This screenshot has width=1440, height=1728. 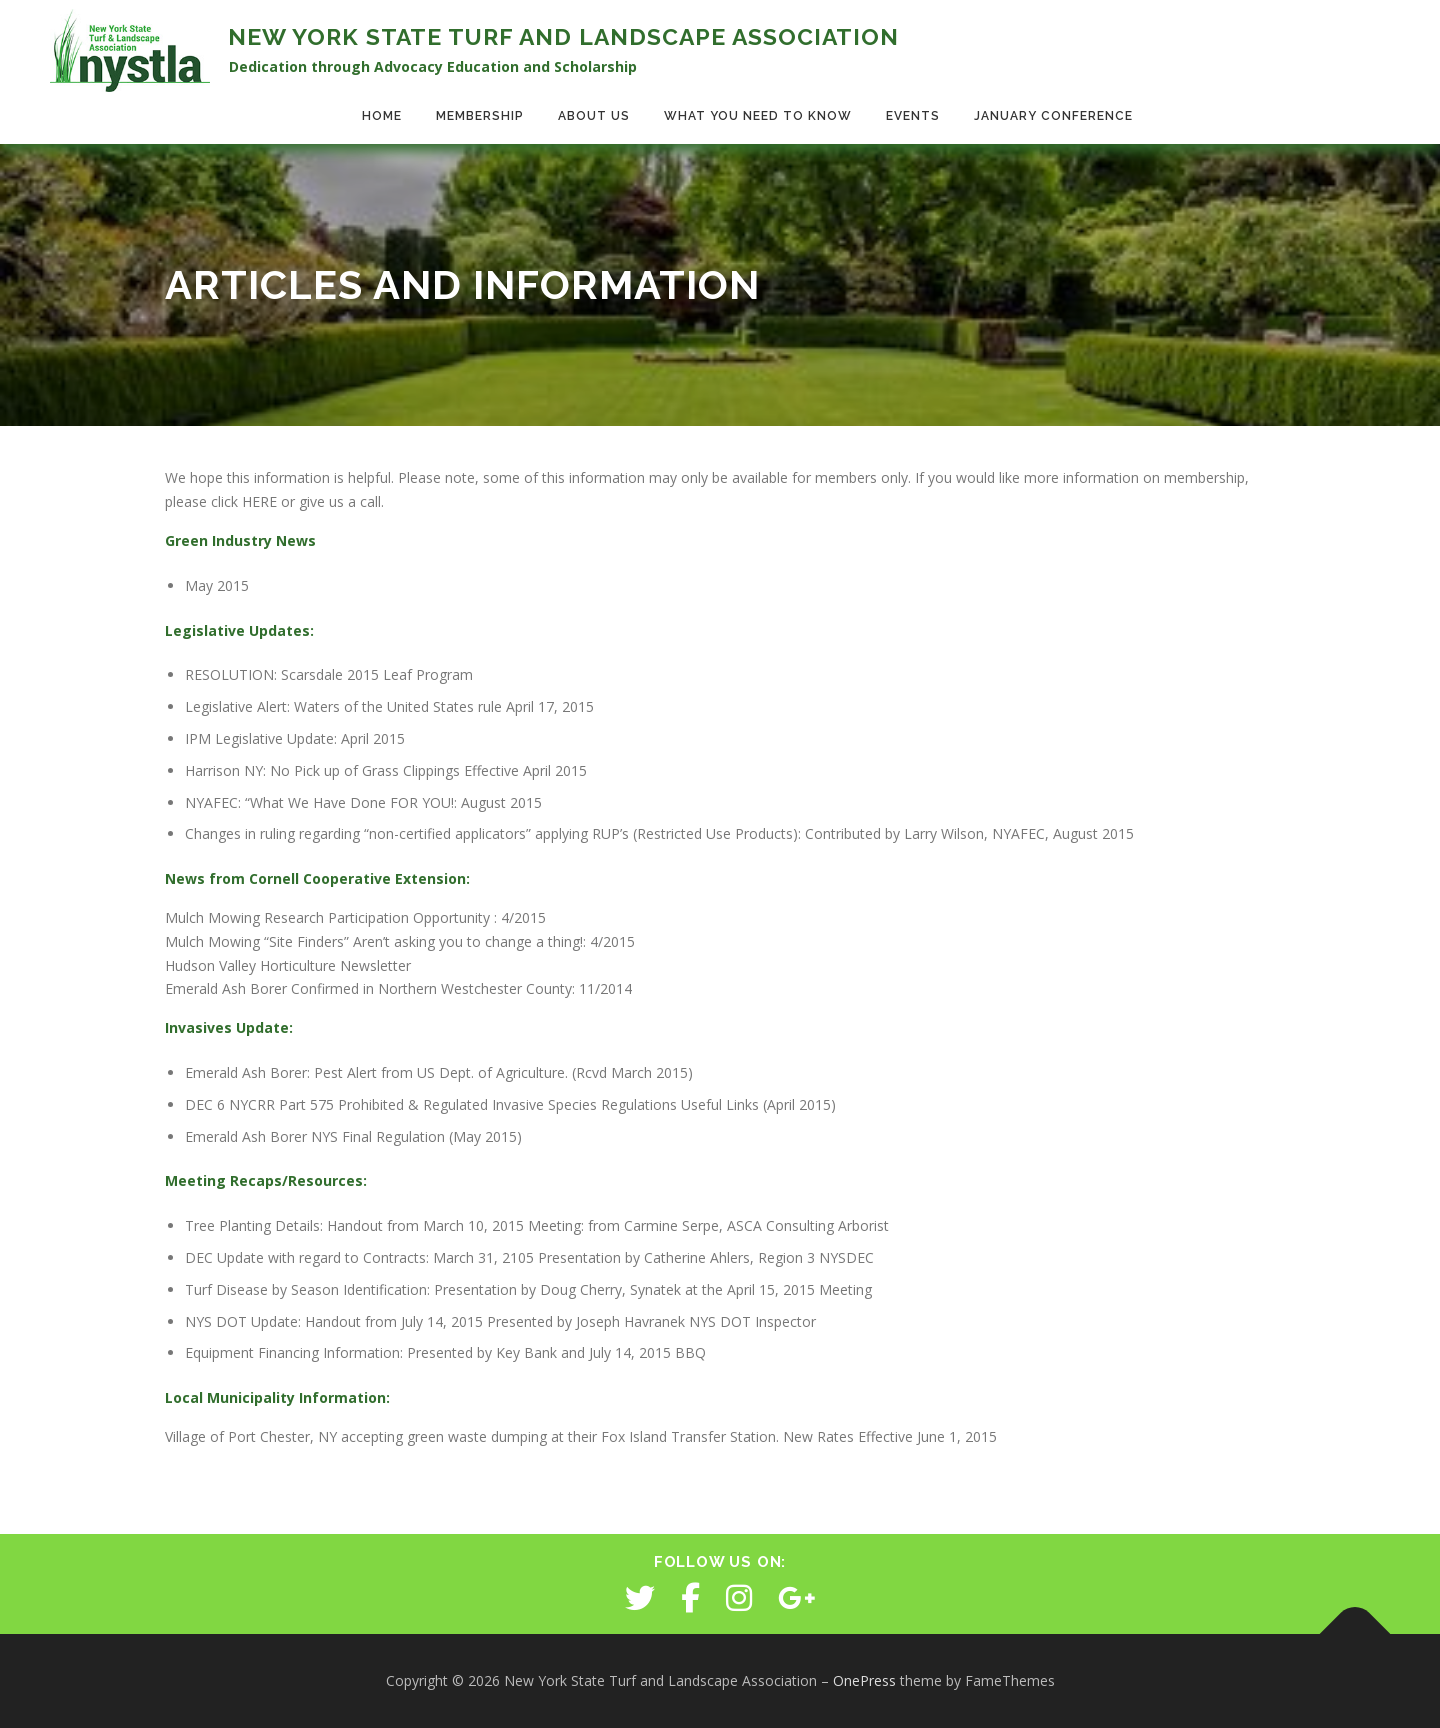 What do you see at coordinates (594, 116) in the screenshot?
I see `About Us` at bounding box center [594, 116].